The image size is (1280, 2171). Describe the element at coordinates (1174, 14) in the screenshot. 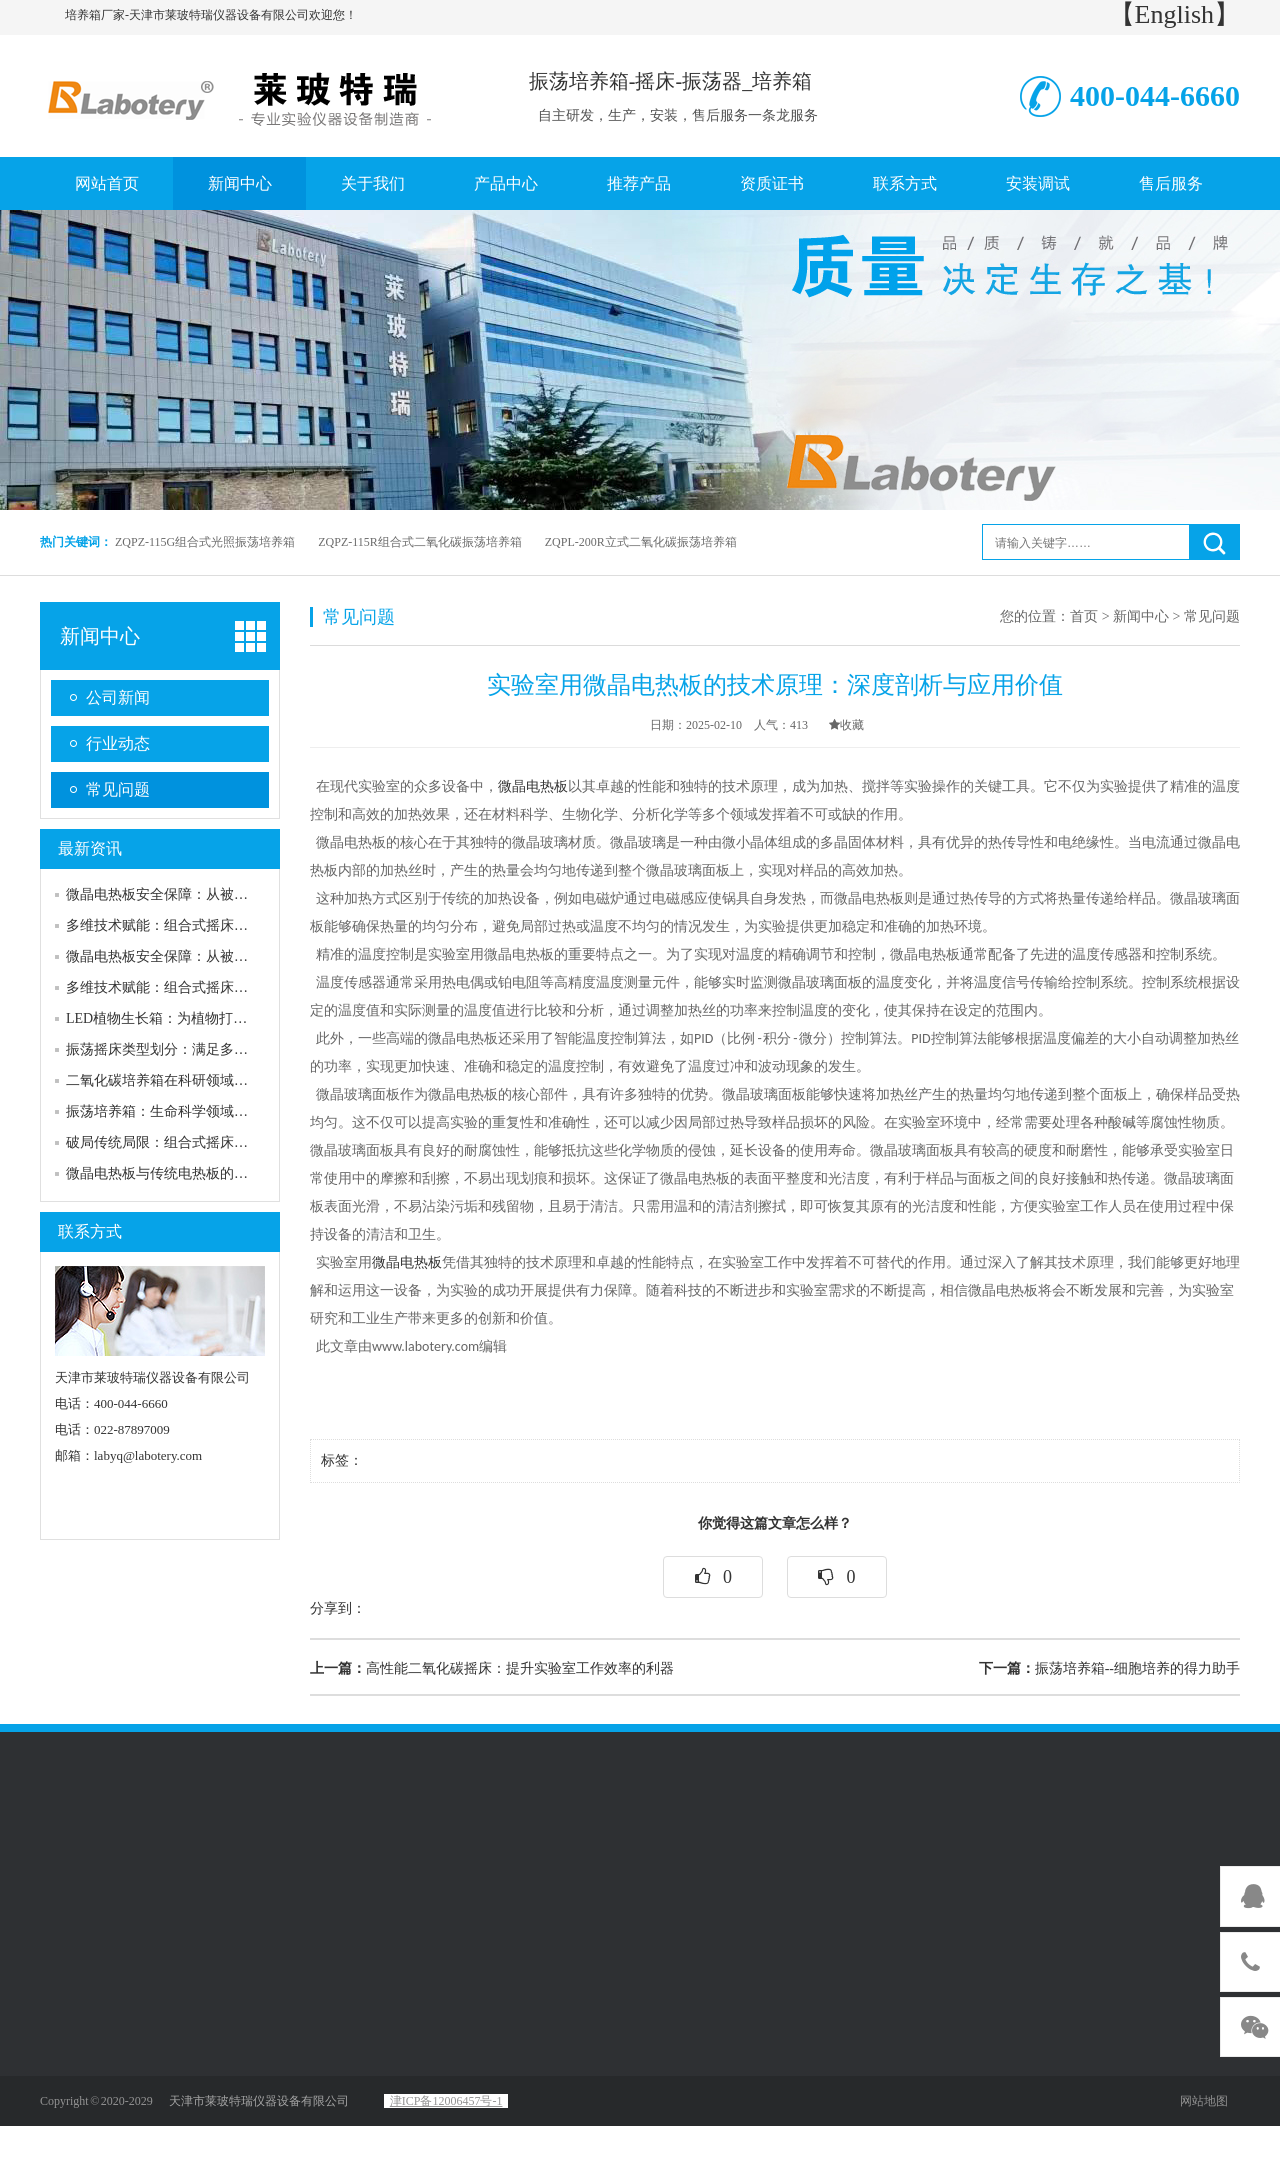

I see `【English】` at that location.